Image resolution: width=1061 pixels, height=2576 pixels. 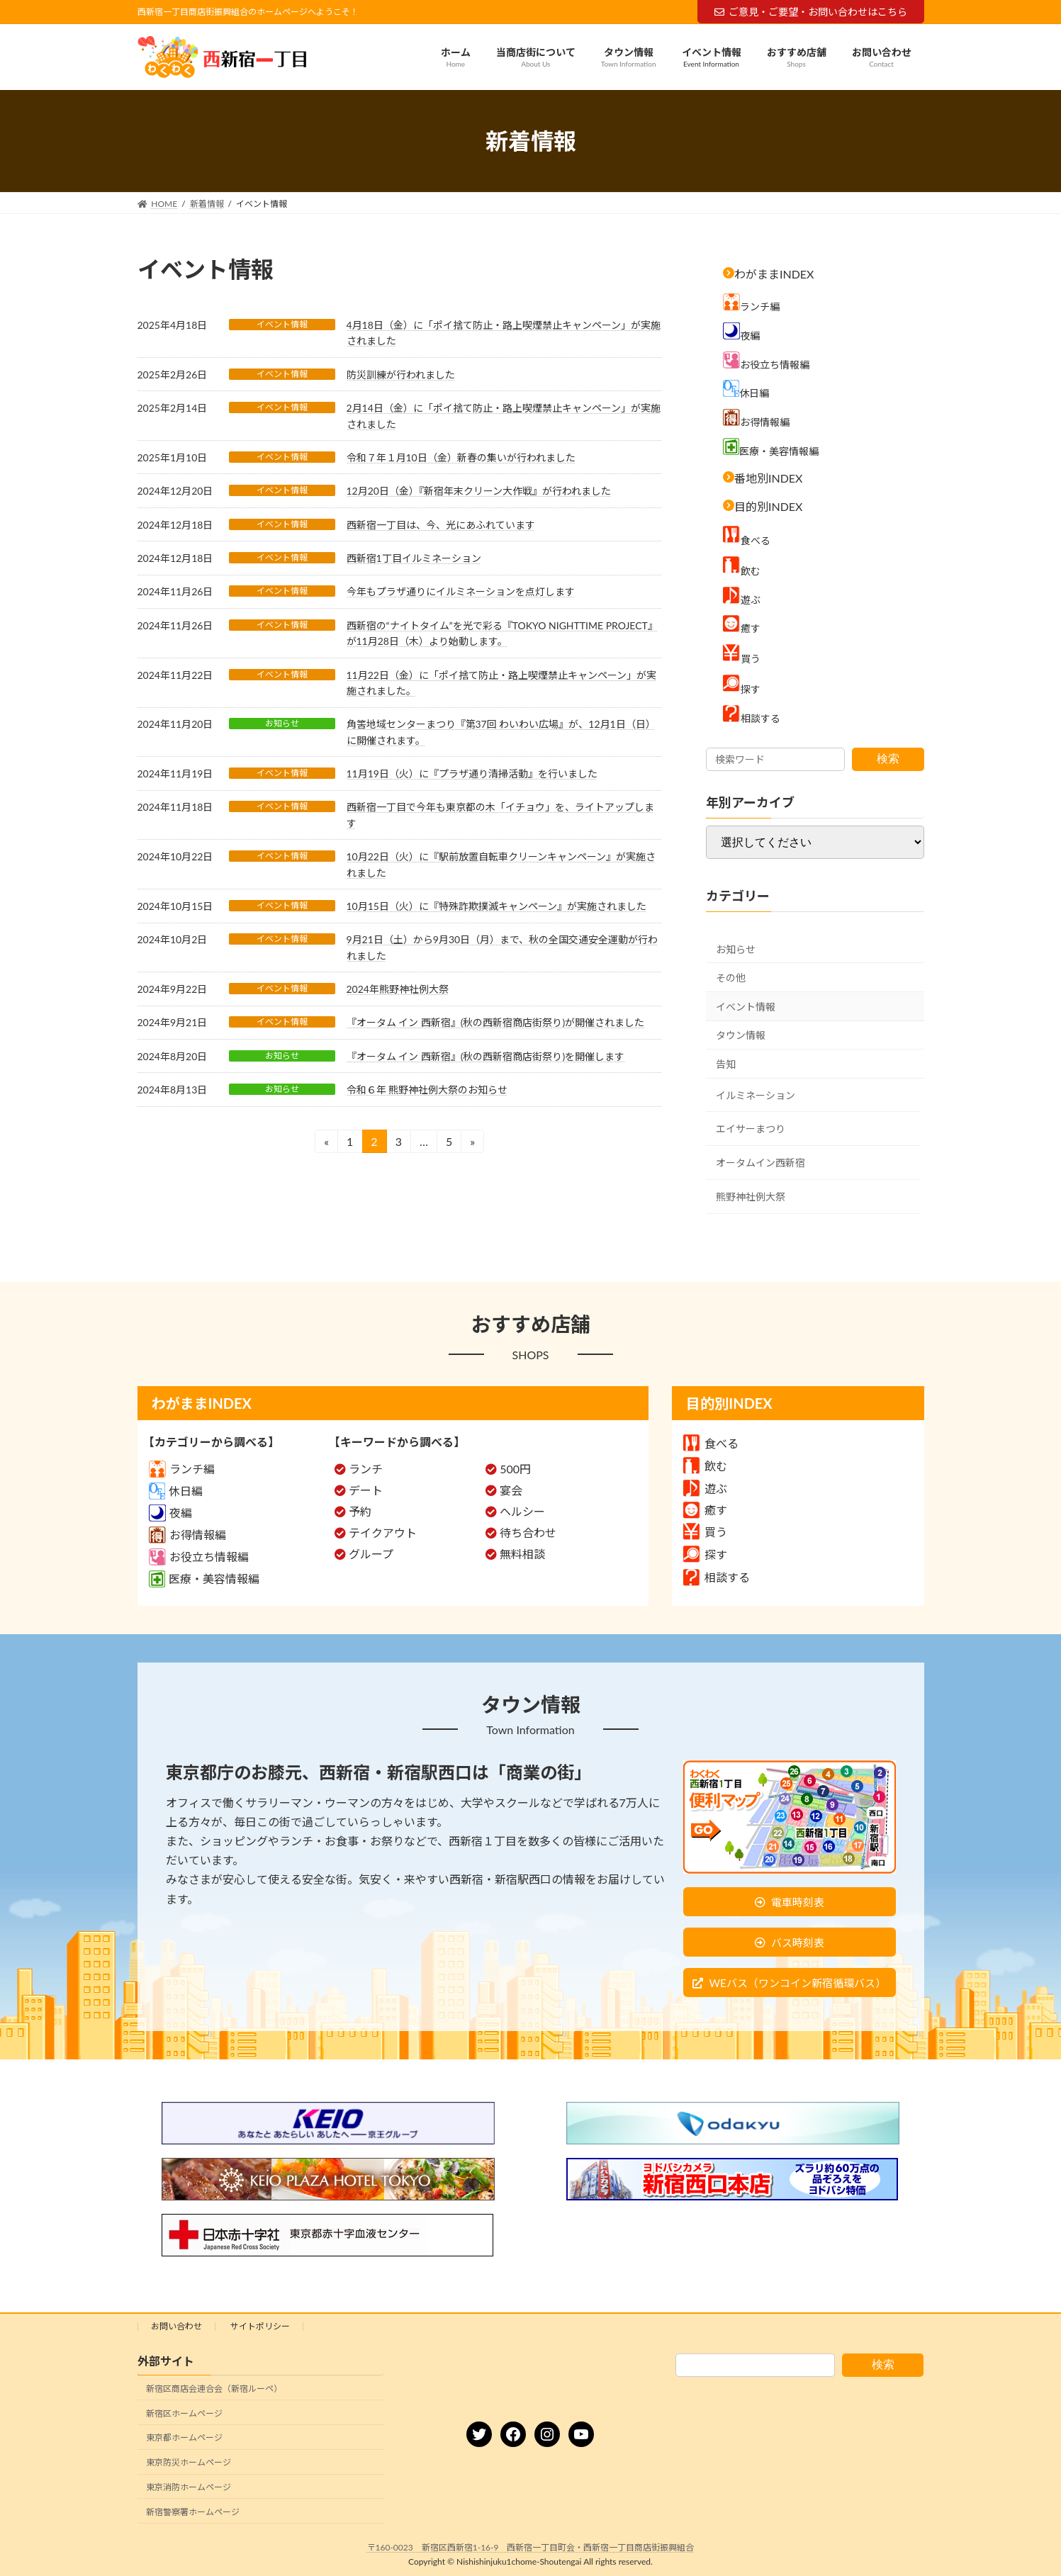 What do you see at coordinates (797, 1982) in the screenshot?
I see `WEバス（ワンコイン新宿循環バス）` at bounding box center [797, 1982].